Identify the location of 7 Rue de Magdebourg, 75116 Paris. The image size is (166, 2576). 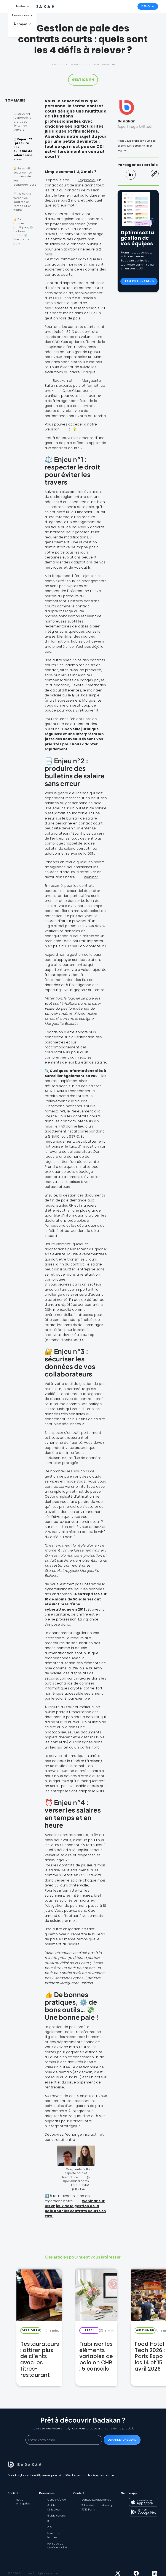
(96, 2507).